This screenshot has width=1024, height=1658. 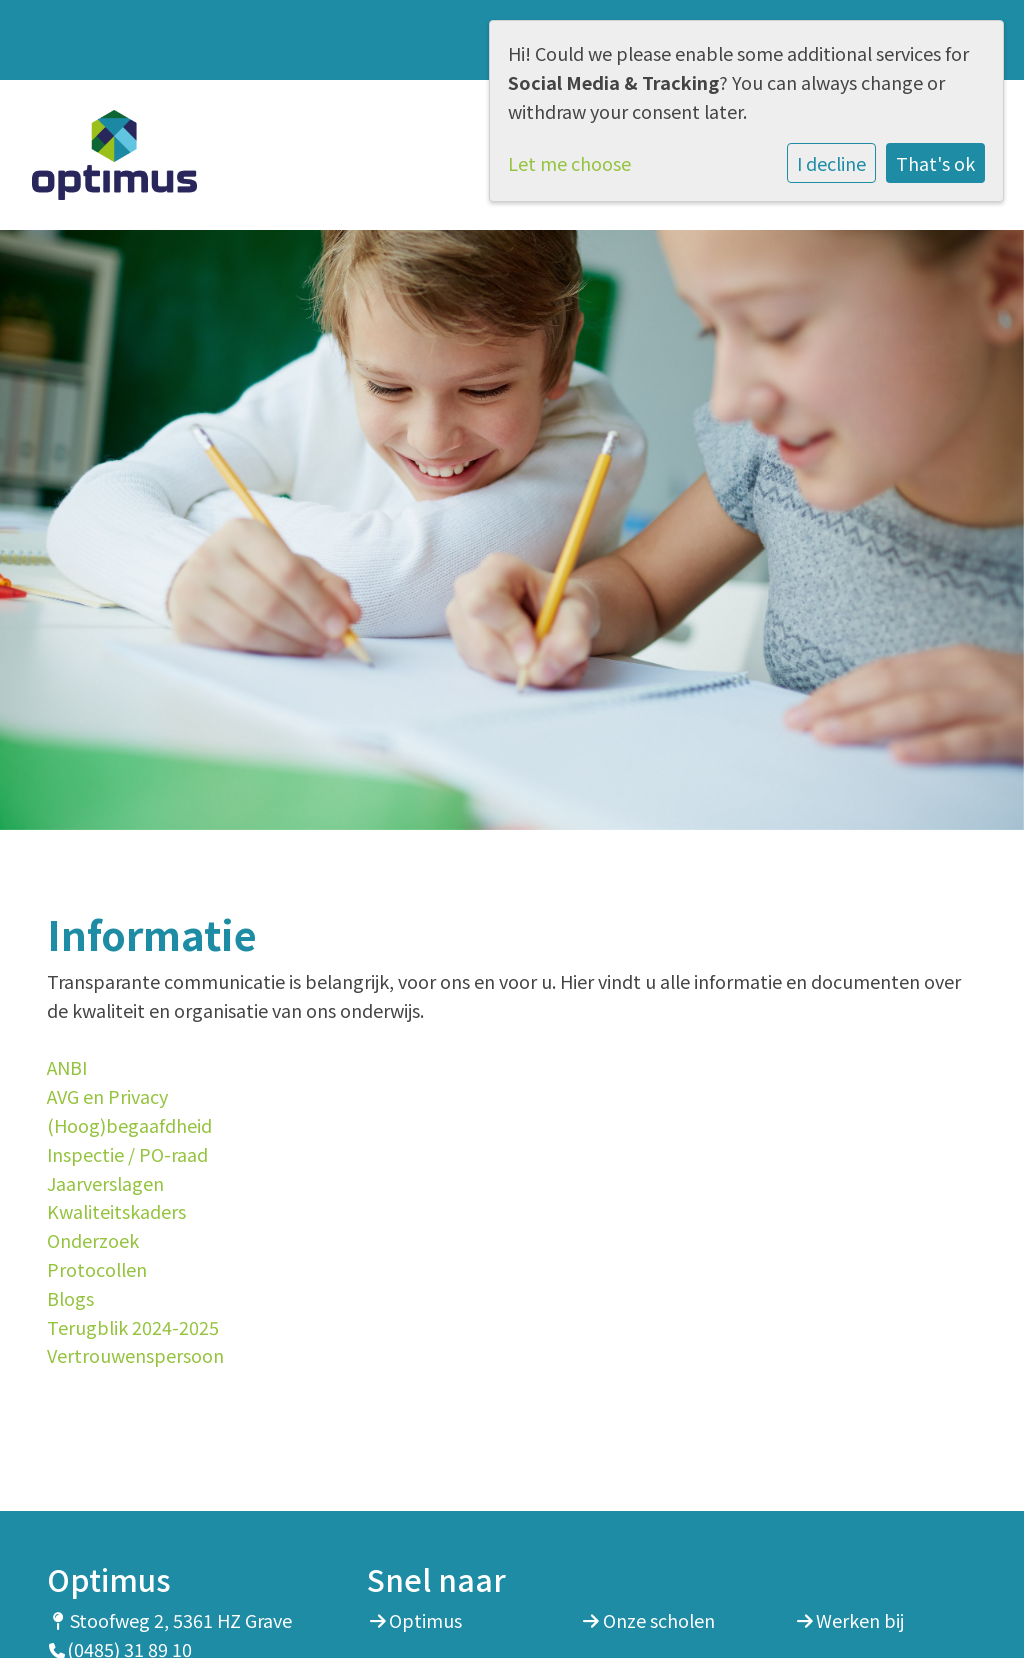 What do you see at coordinates (93, 1240) in the screenshot?
I see `Onderzoek` at bounding box center [93, 1240].